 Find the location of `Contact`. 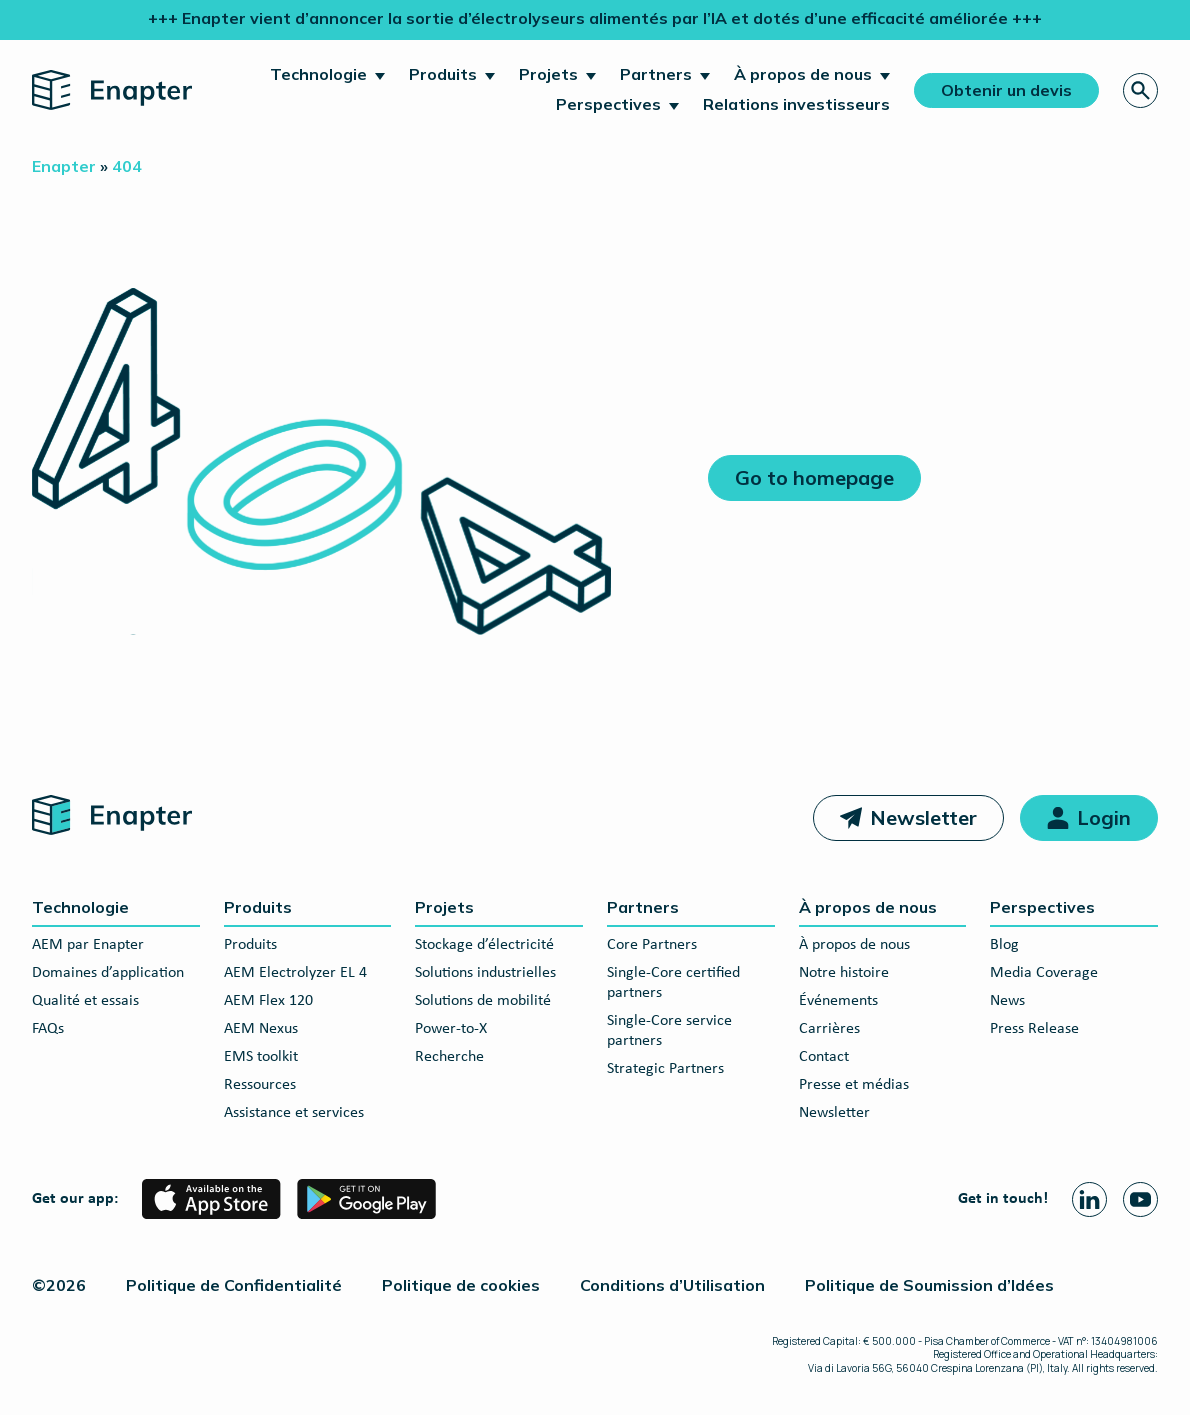

Contact is located at coordinates (824, 1057).